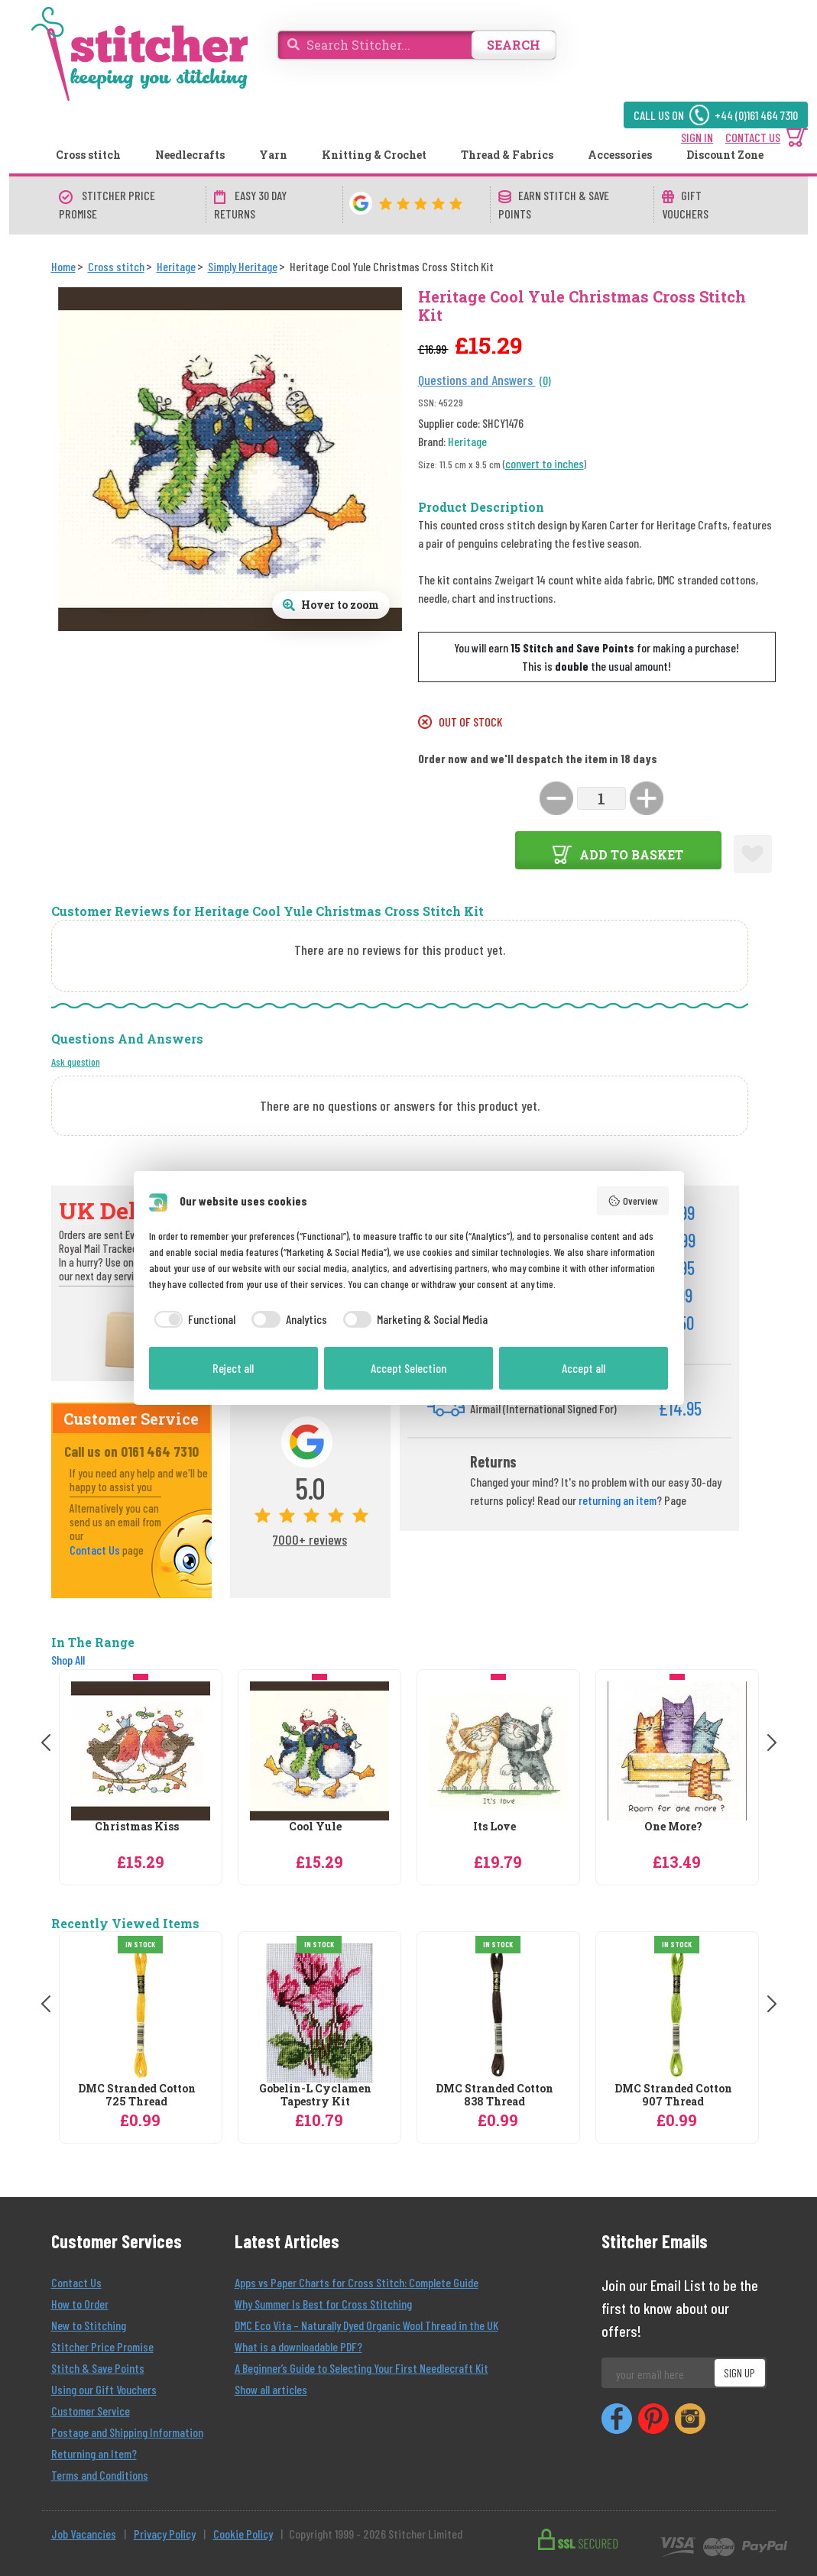 The width and height of the screenshot is (817, 2576). What do you see at coordinates (273, 154) in the screenshot?
I see `Yarn` at bounding box center [273, 154].